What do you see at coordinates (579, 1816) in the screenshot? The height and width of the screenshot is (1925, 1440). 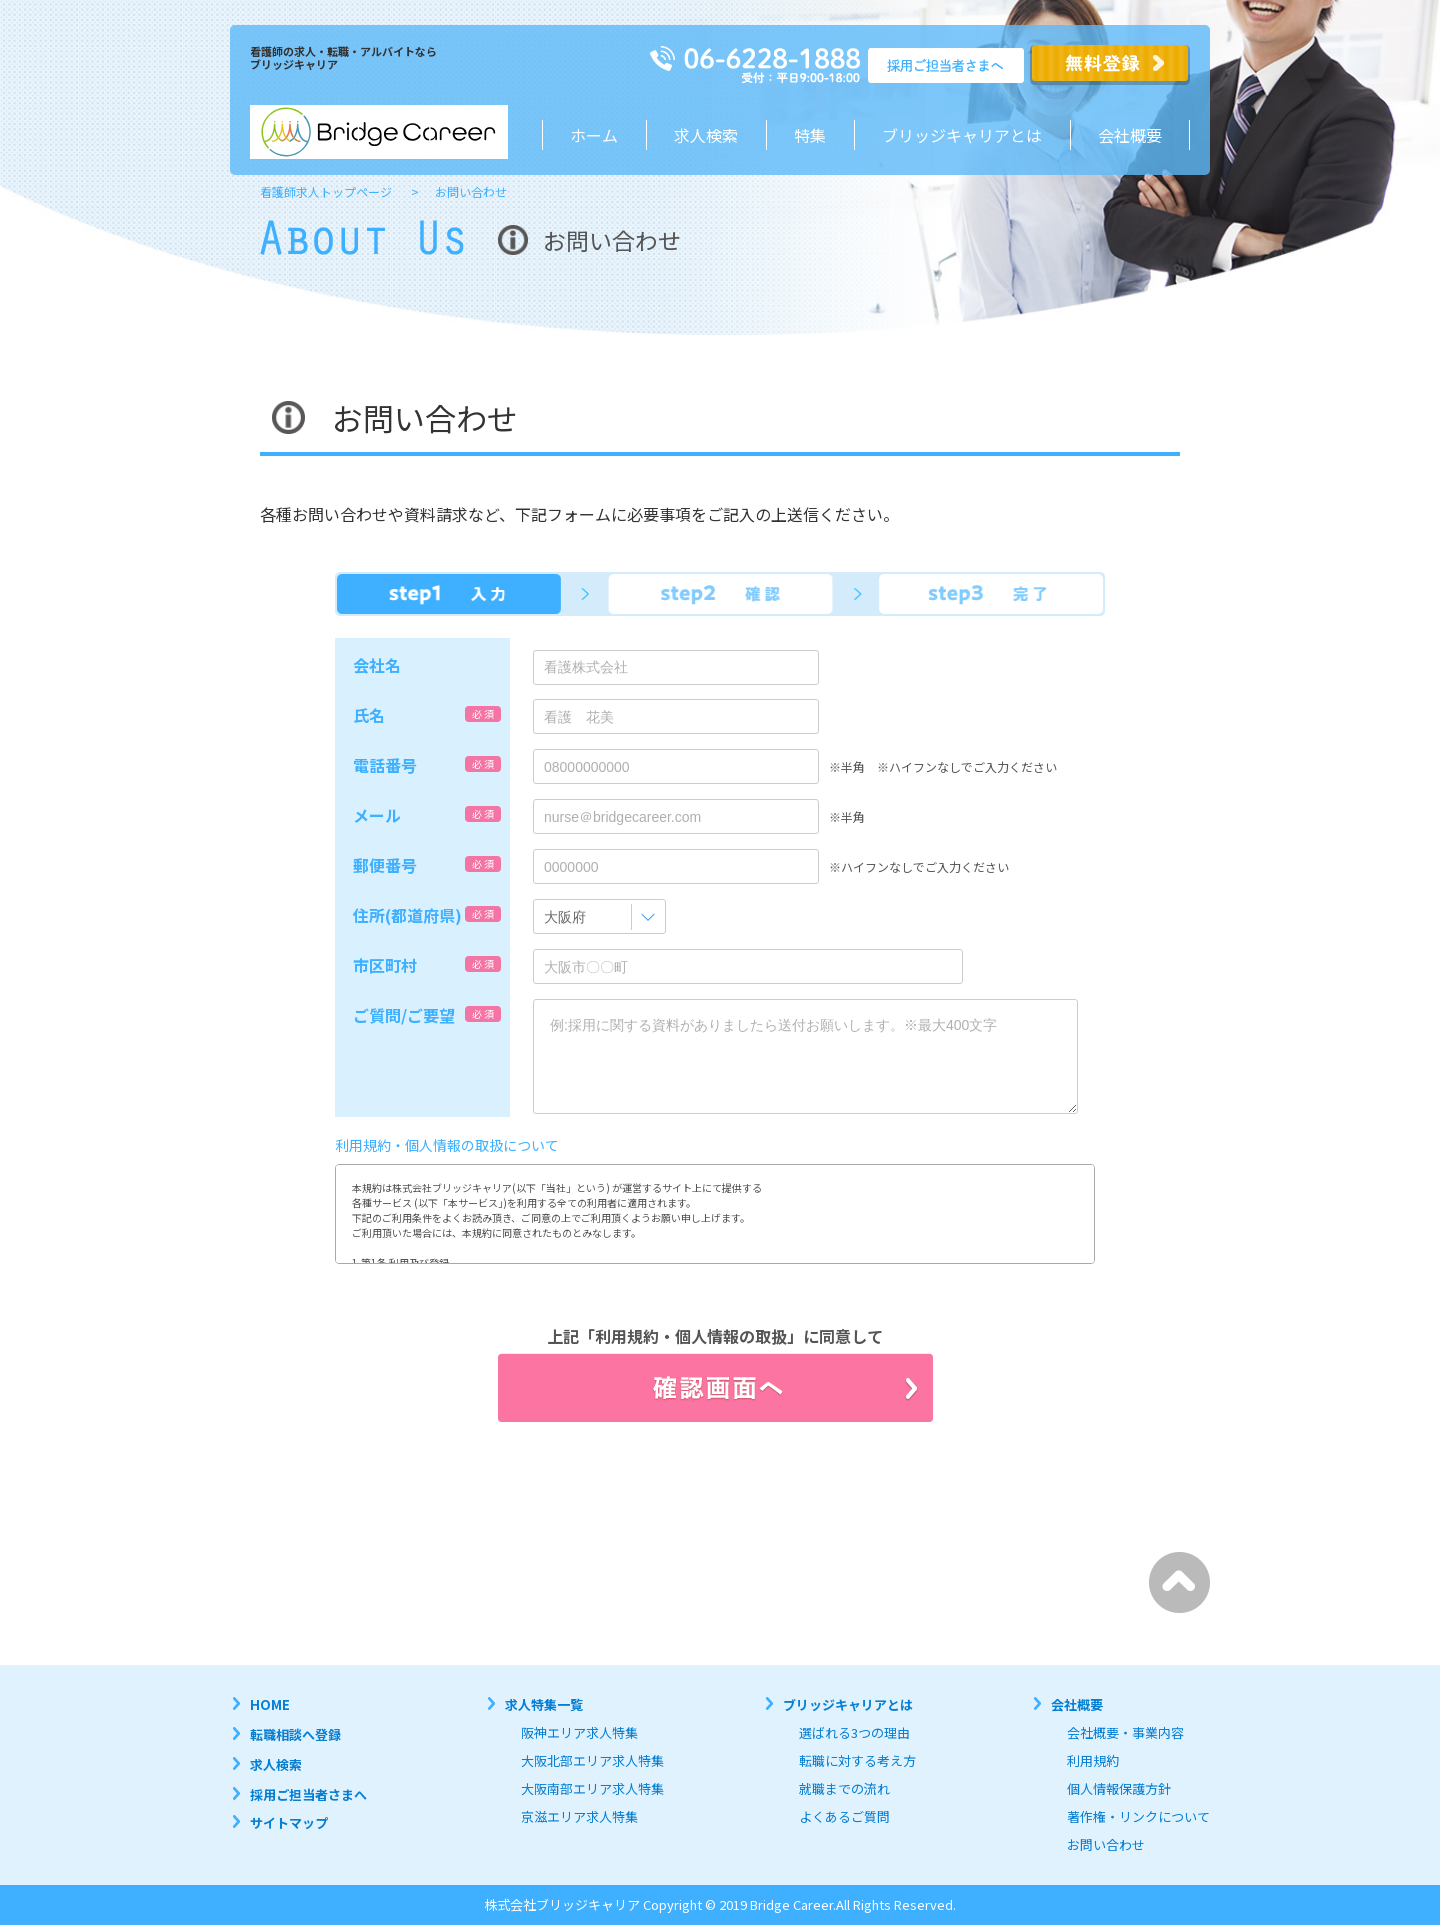 I see `京滋エリア求人特集` at bounding box center [579, 1816].